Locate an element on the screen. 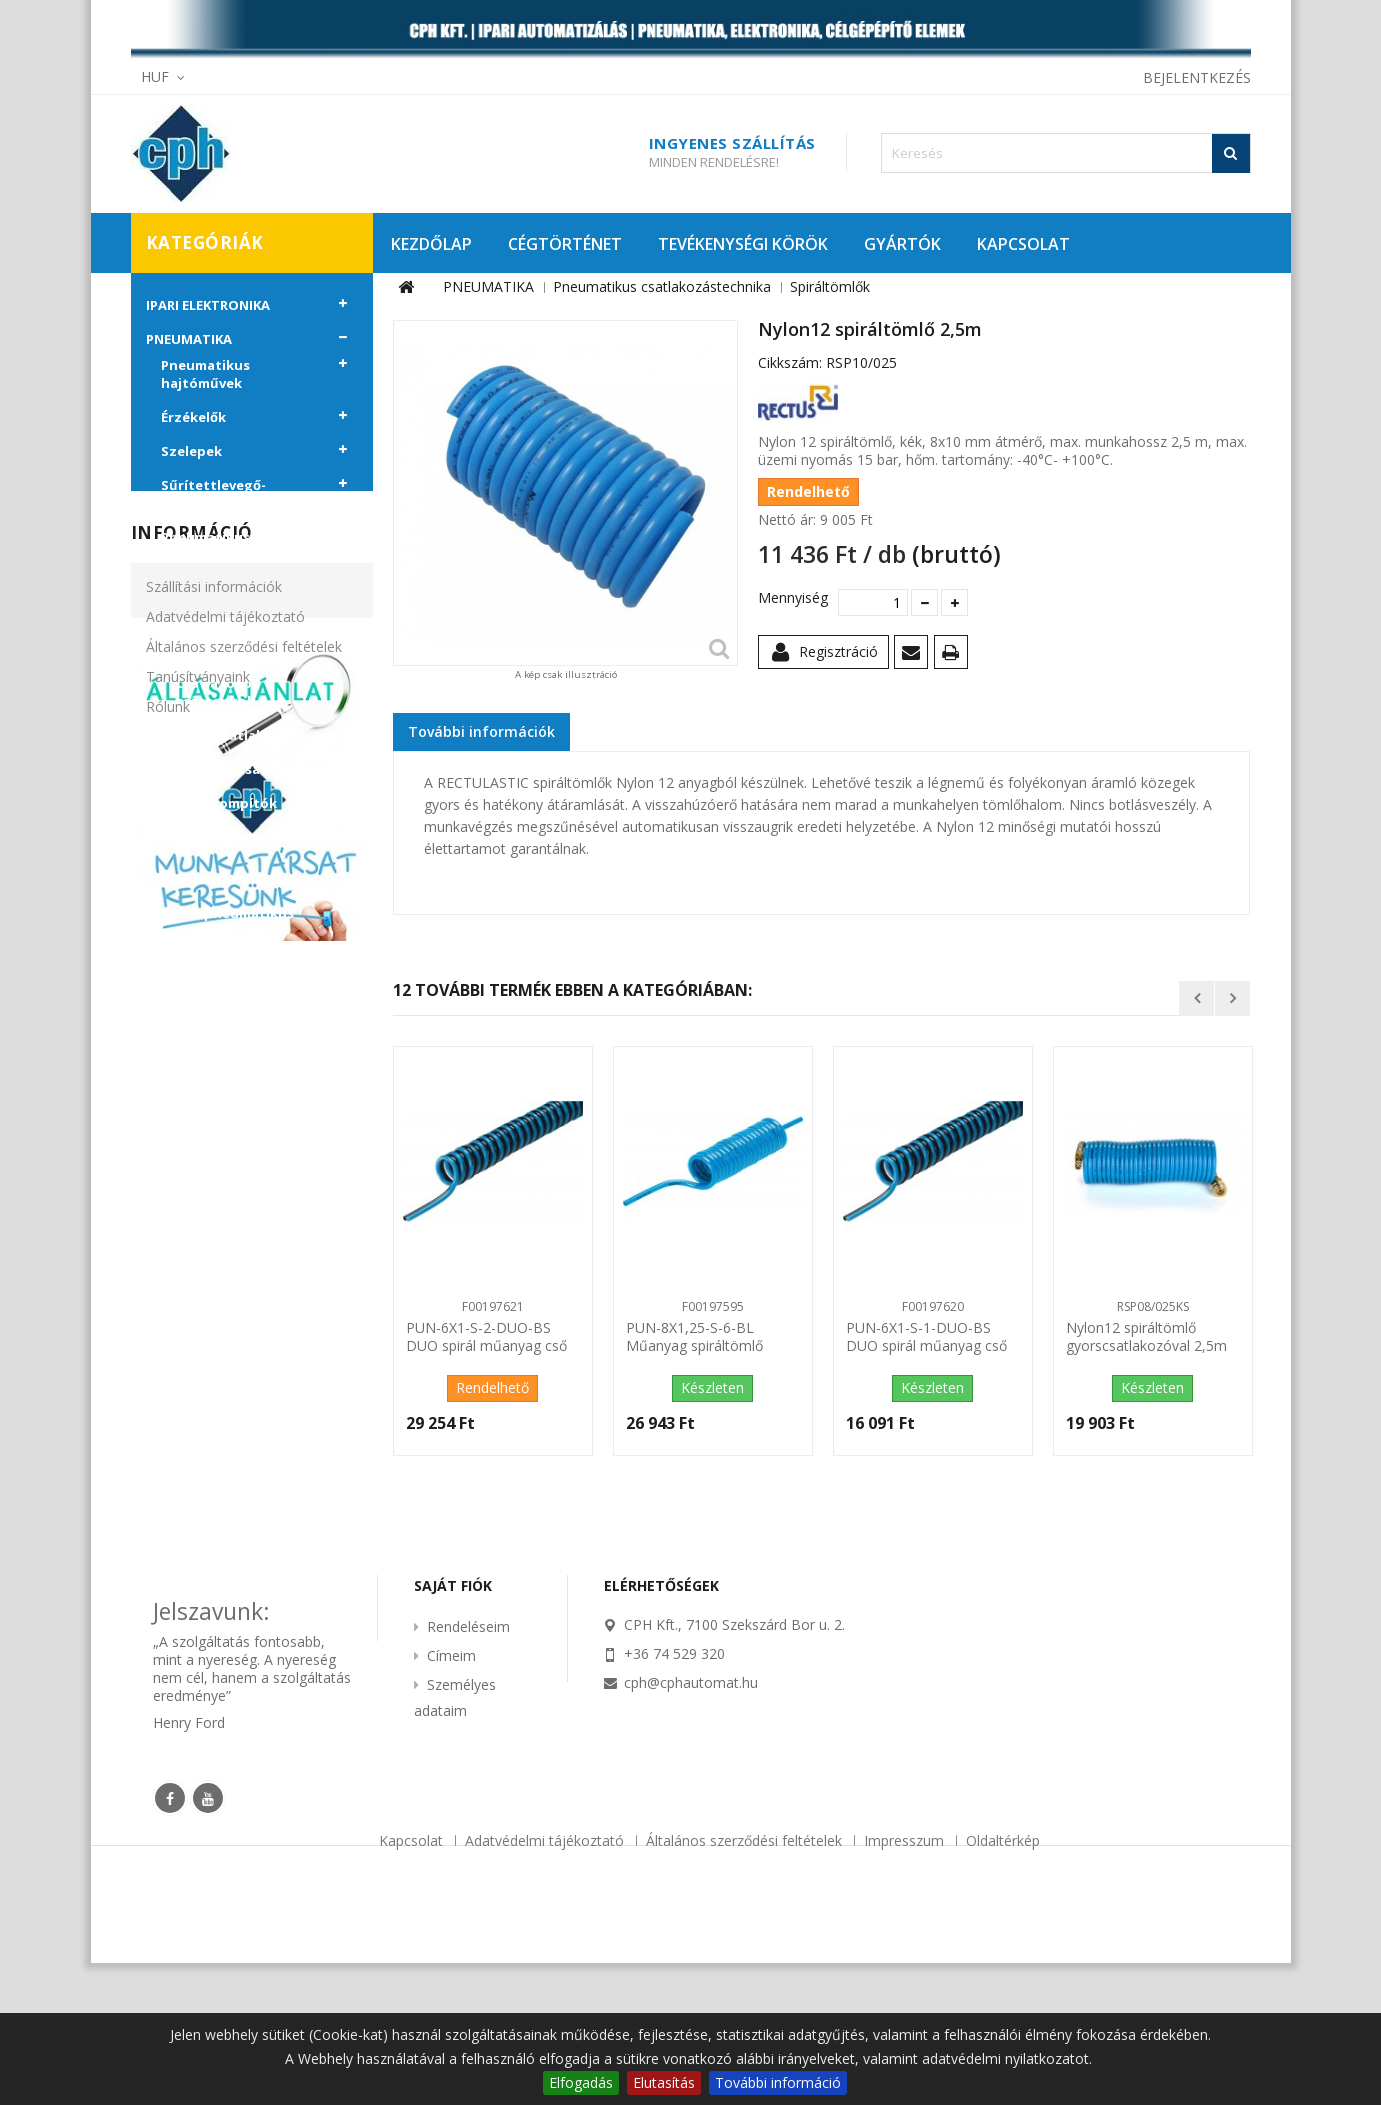 This screenshot has height=2105, width=1381. Cikkszám: is located at coordinates (790, 363).